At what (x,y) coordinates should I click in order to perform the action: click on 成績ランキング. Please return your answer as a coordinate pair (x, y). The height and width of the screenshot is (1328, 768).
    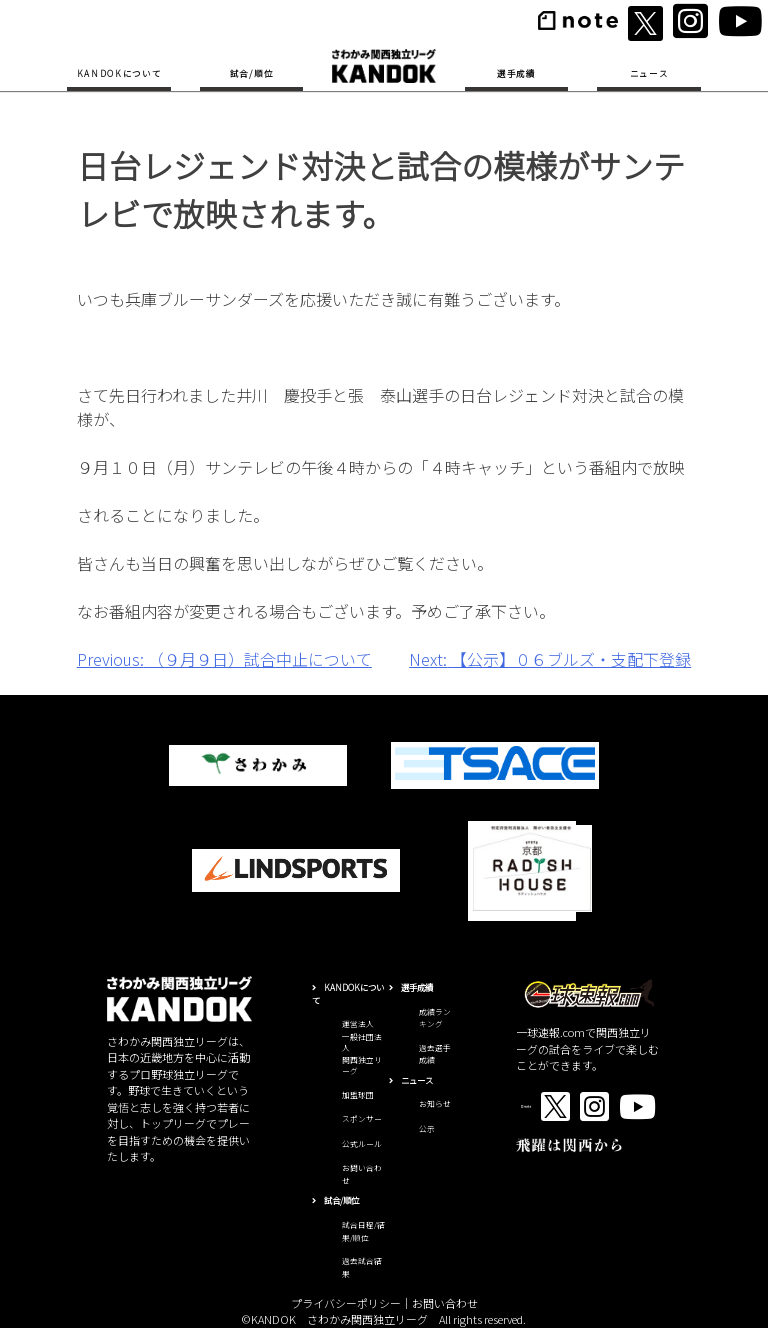
    Looking at the image, I should click on (435, 1018).